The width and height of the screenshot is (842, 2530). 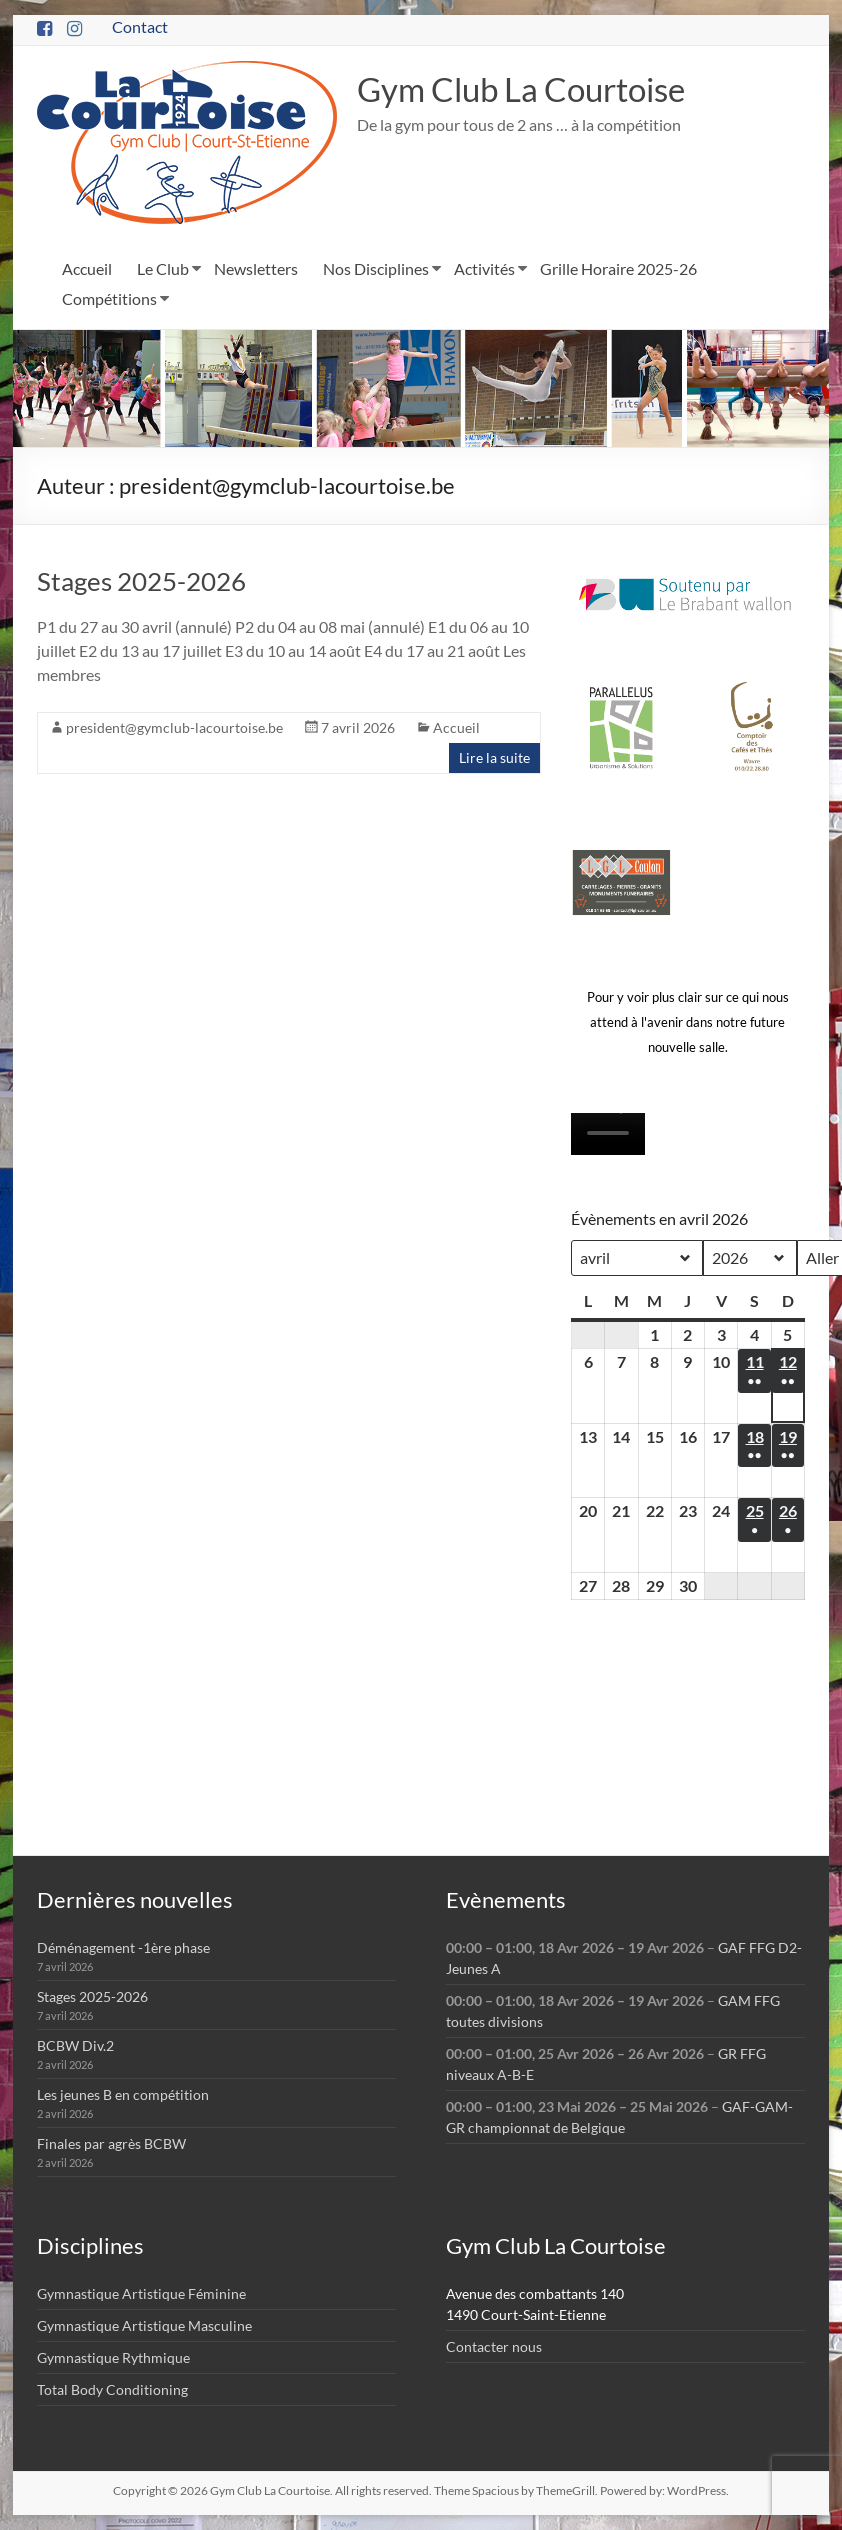 I want to click on Gymnastique Artistique Masculine, so click(x=144, y=2325).